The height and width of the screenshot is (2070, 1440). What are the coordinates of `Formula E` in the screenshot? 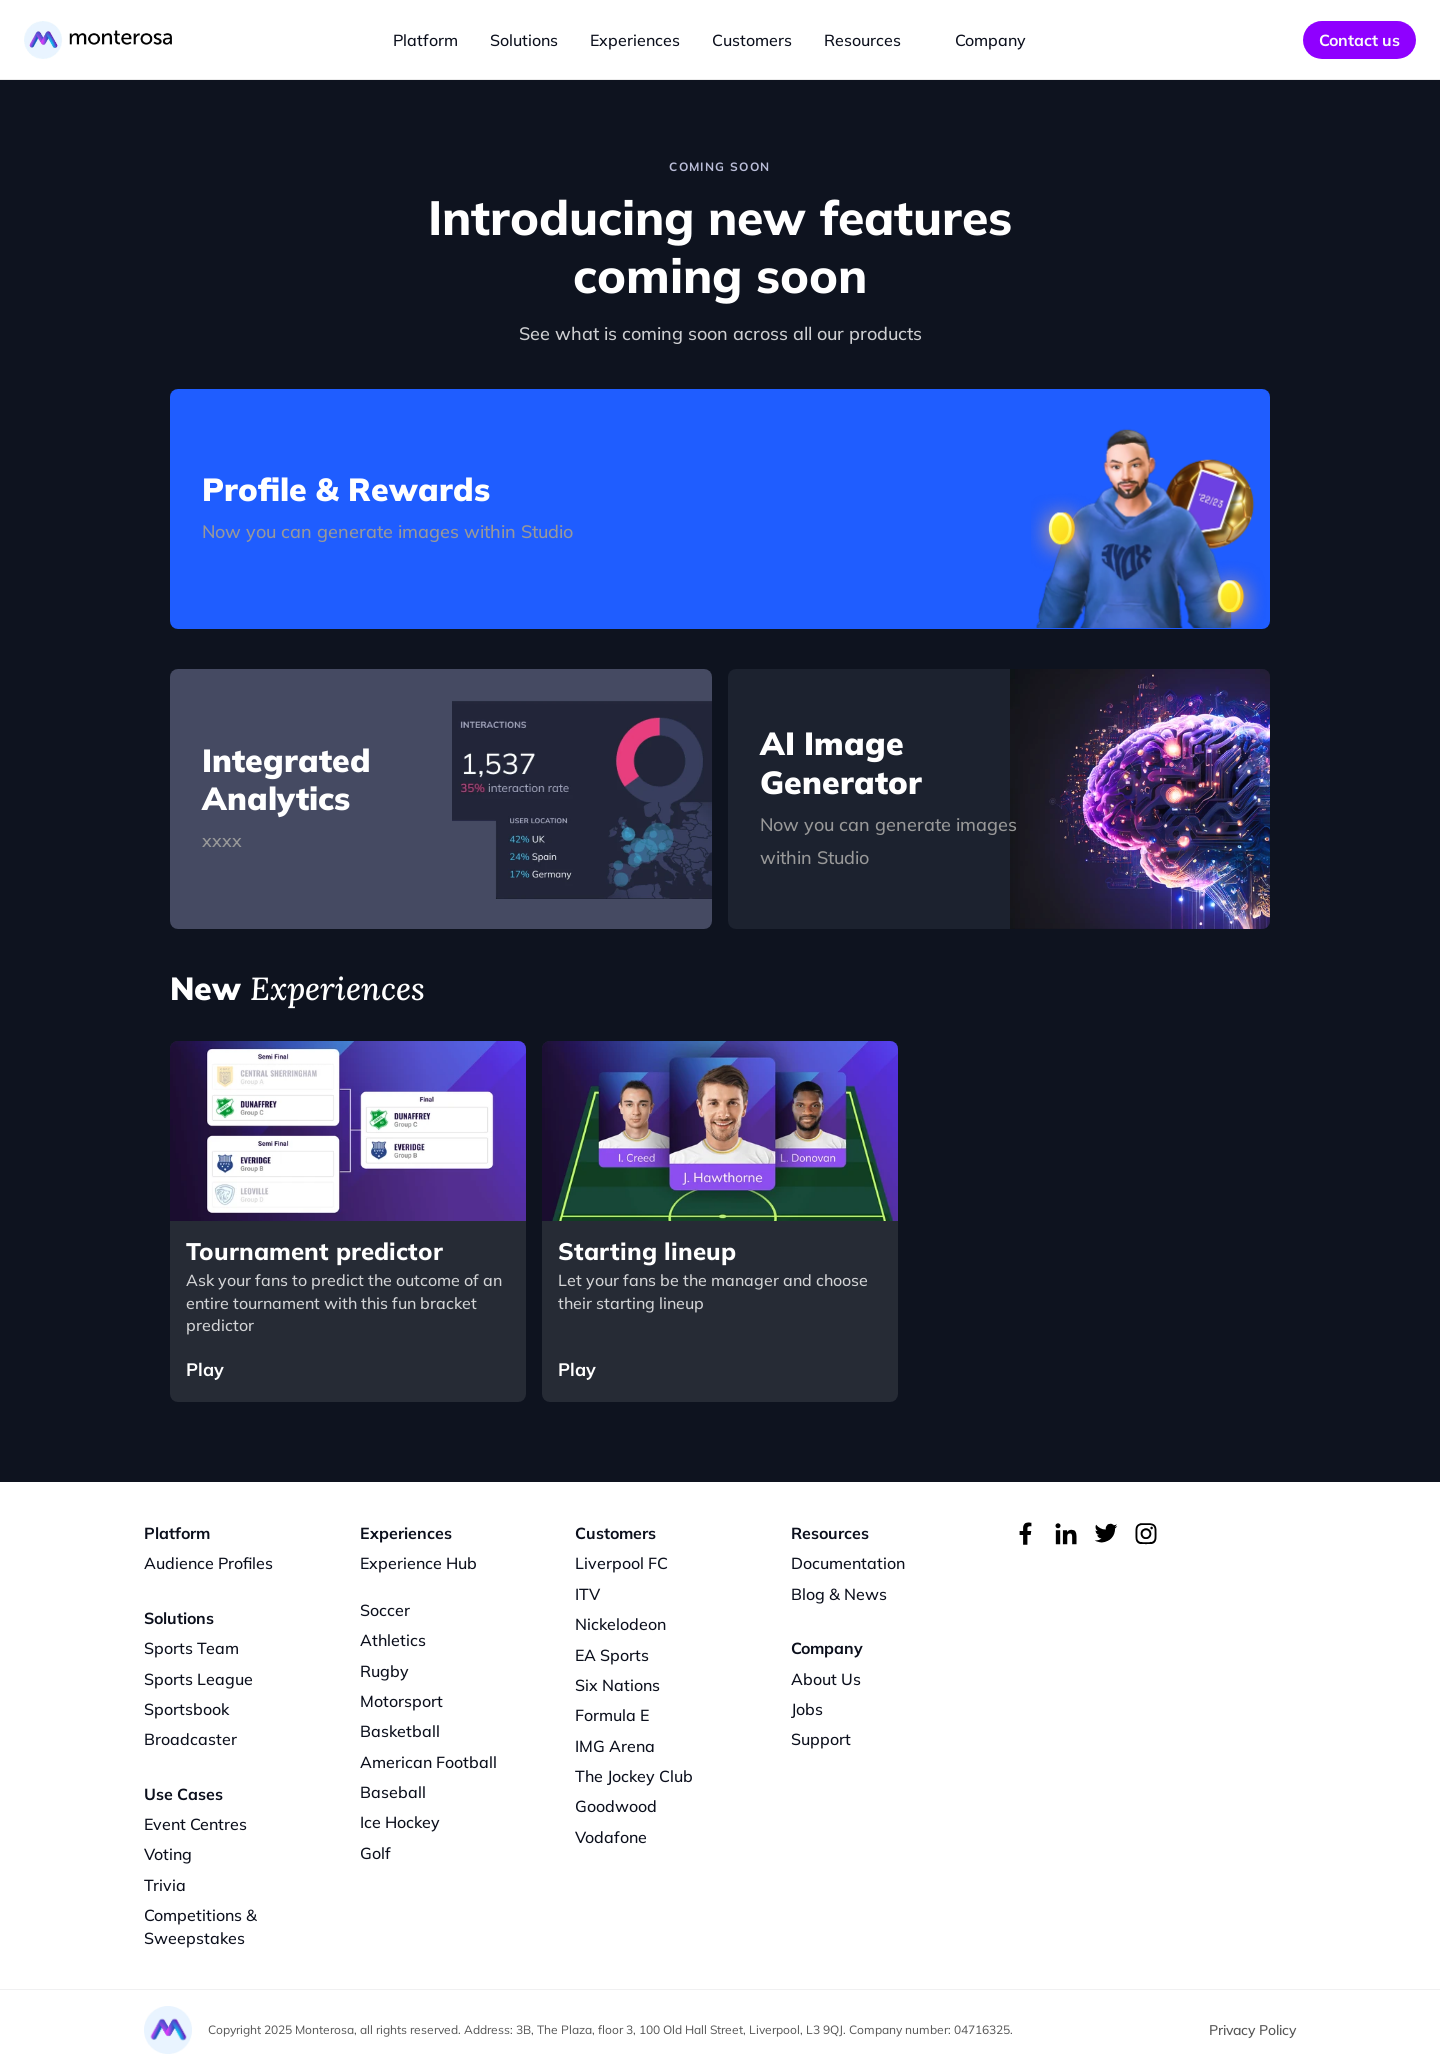 It's located at (612, 1715).